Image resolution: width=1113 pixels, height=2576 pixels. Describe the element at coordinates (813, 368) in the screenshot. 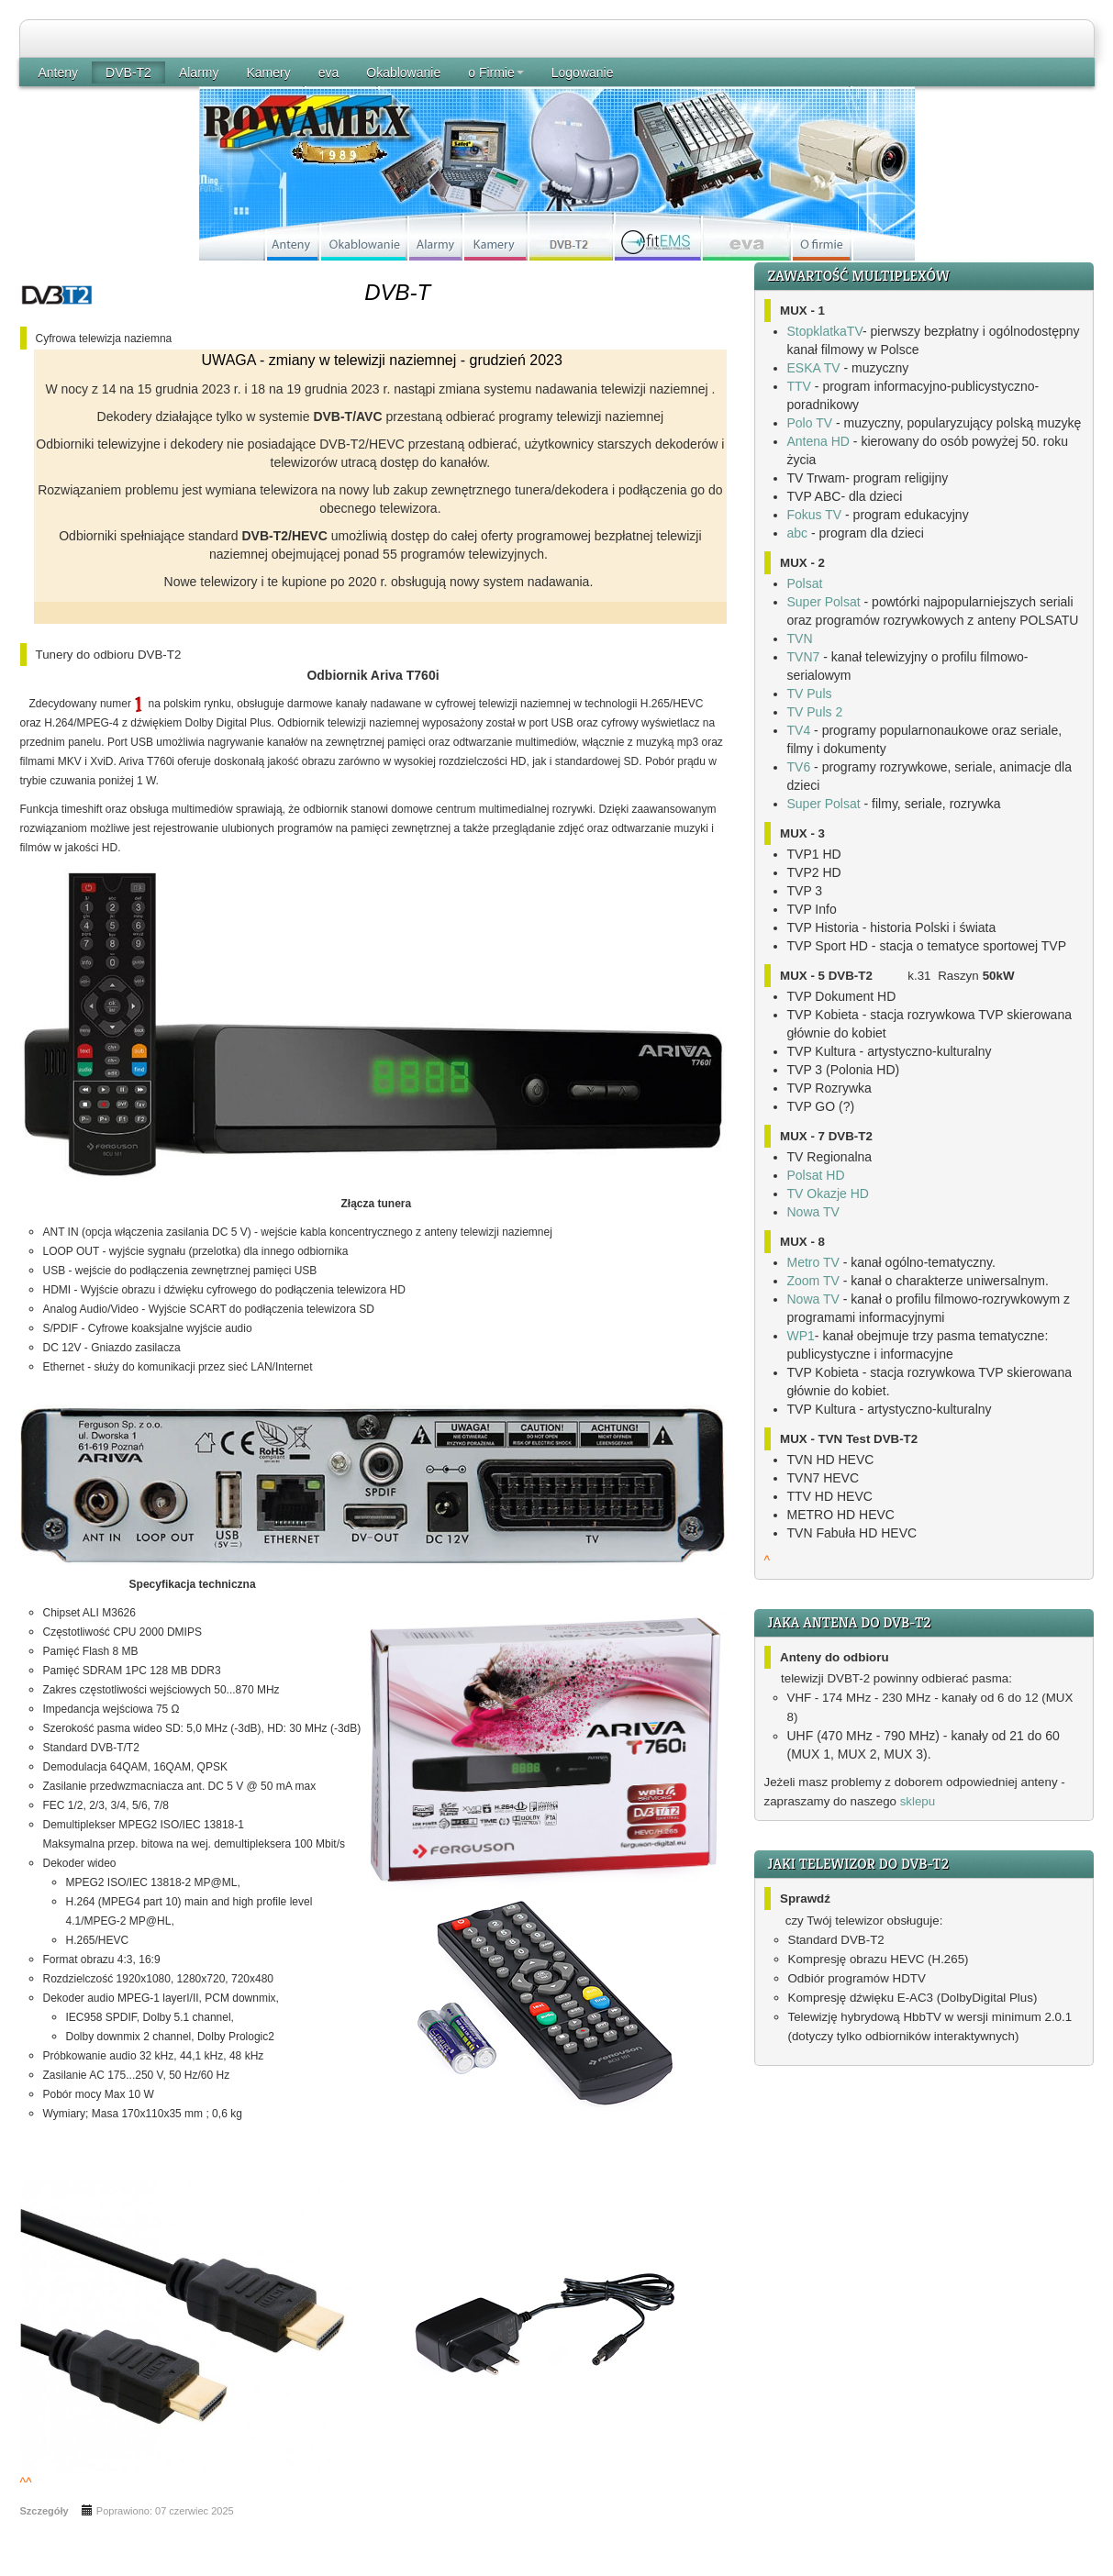

I see `ESKA TV` at that location.